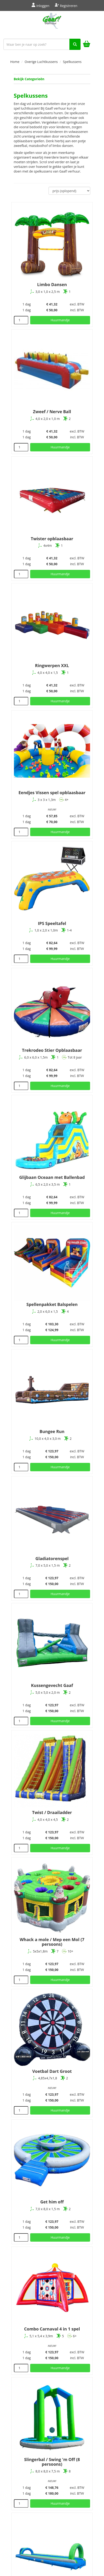 This screenshot has height=2576, width=104. What do you see at coordinates (52, 2071) in the screenshot?
I see `Voetbal Dart Groot` at bounding box center [52, 2071].